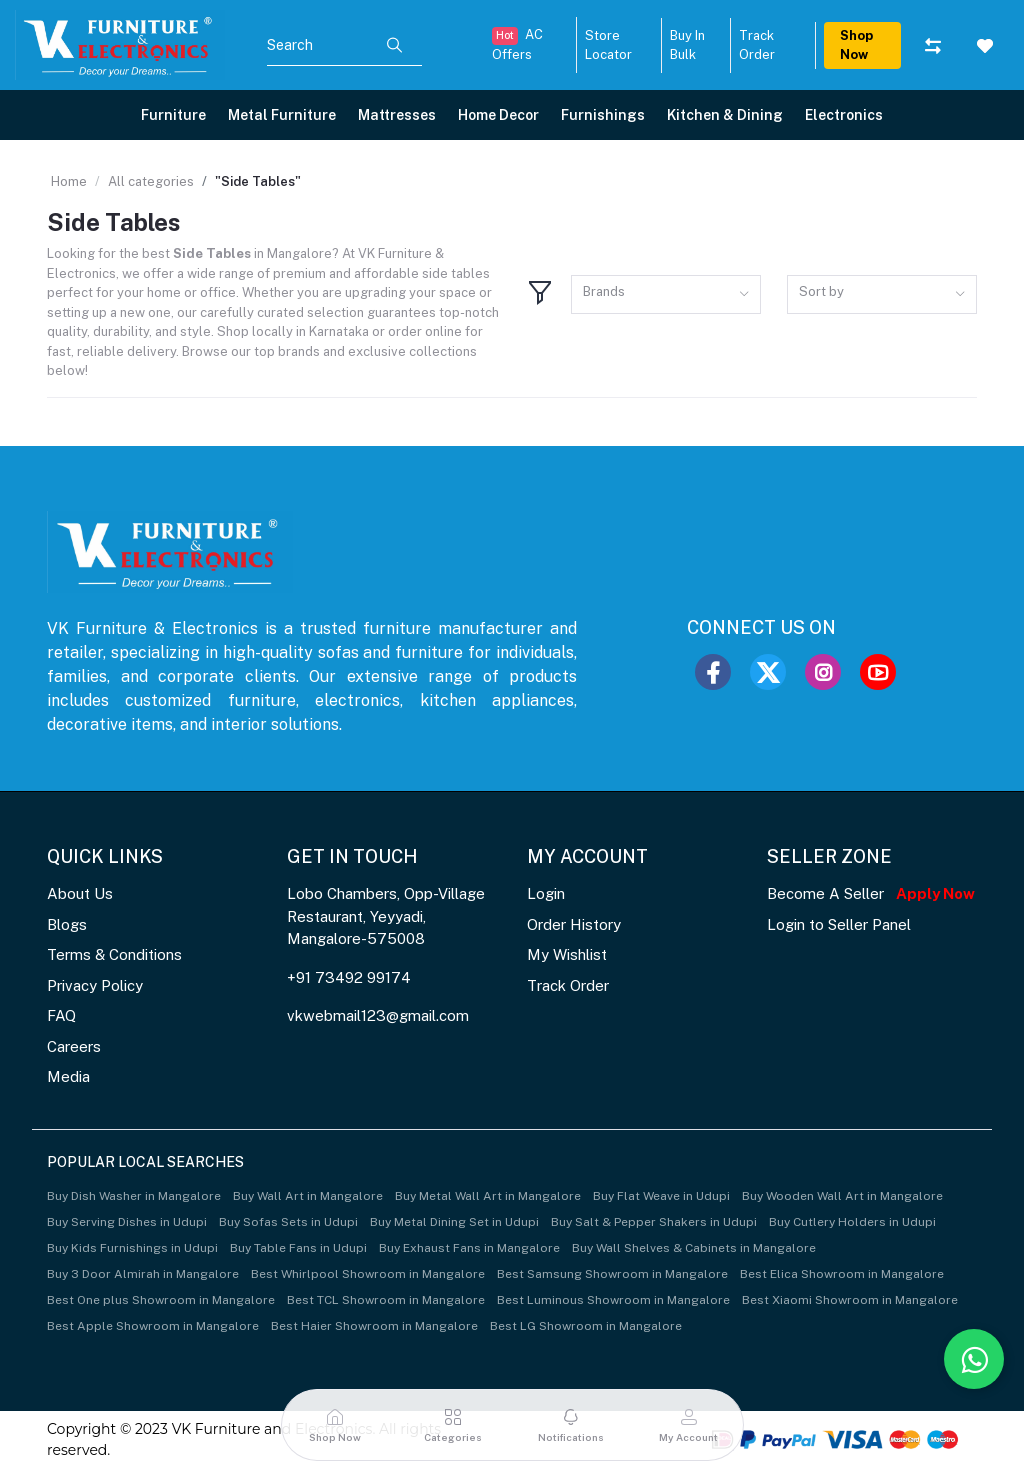  What do you see at coordinates (173, 115) in the screenshot?
I see `Furniture` at bounding box center [173, 115].